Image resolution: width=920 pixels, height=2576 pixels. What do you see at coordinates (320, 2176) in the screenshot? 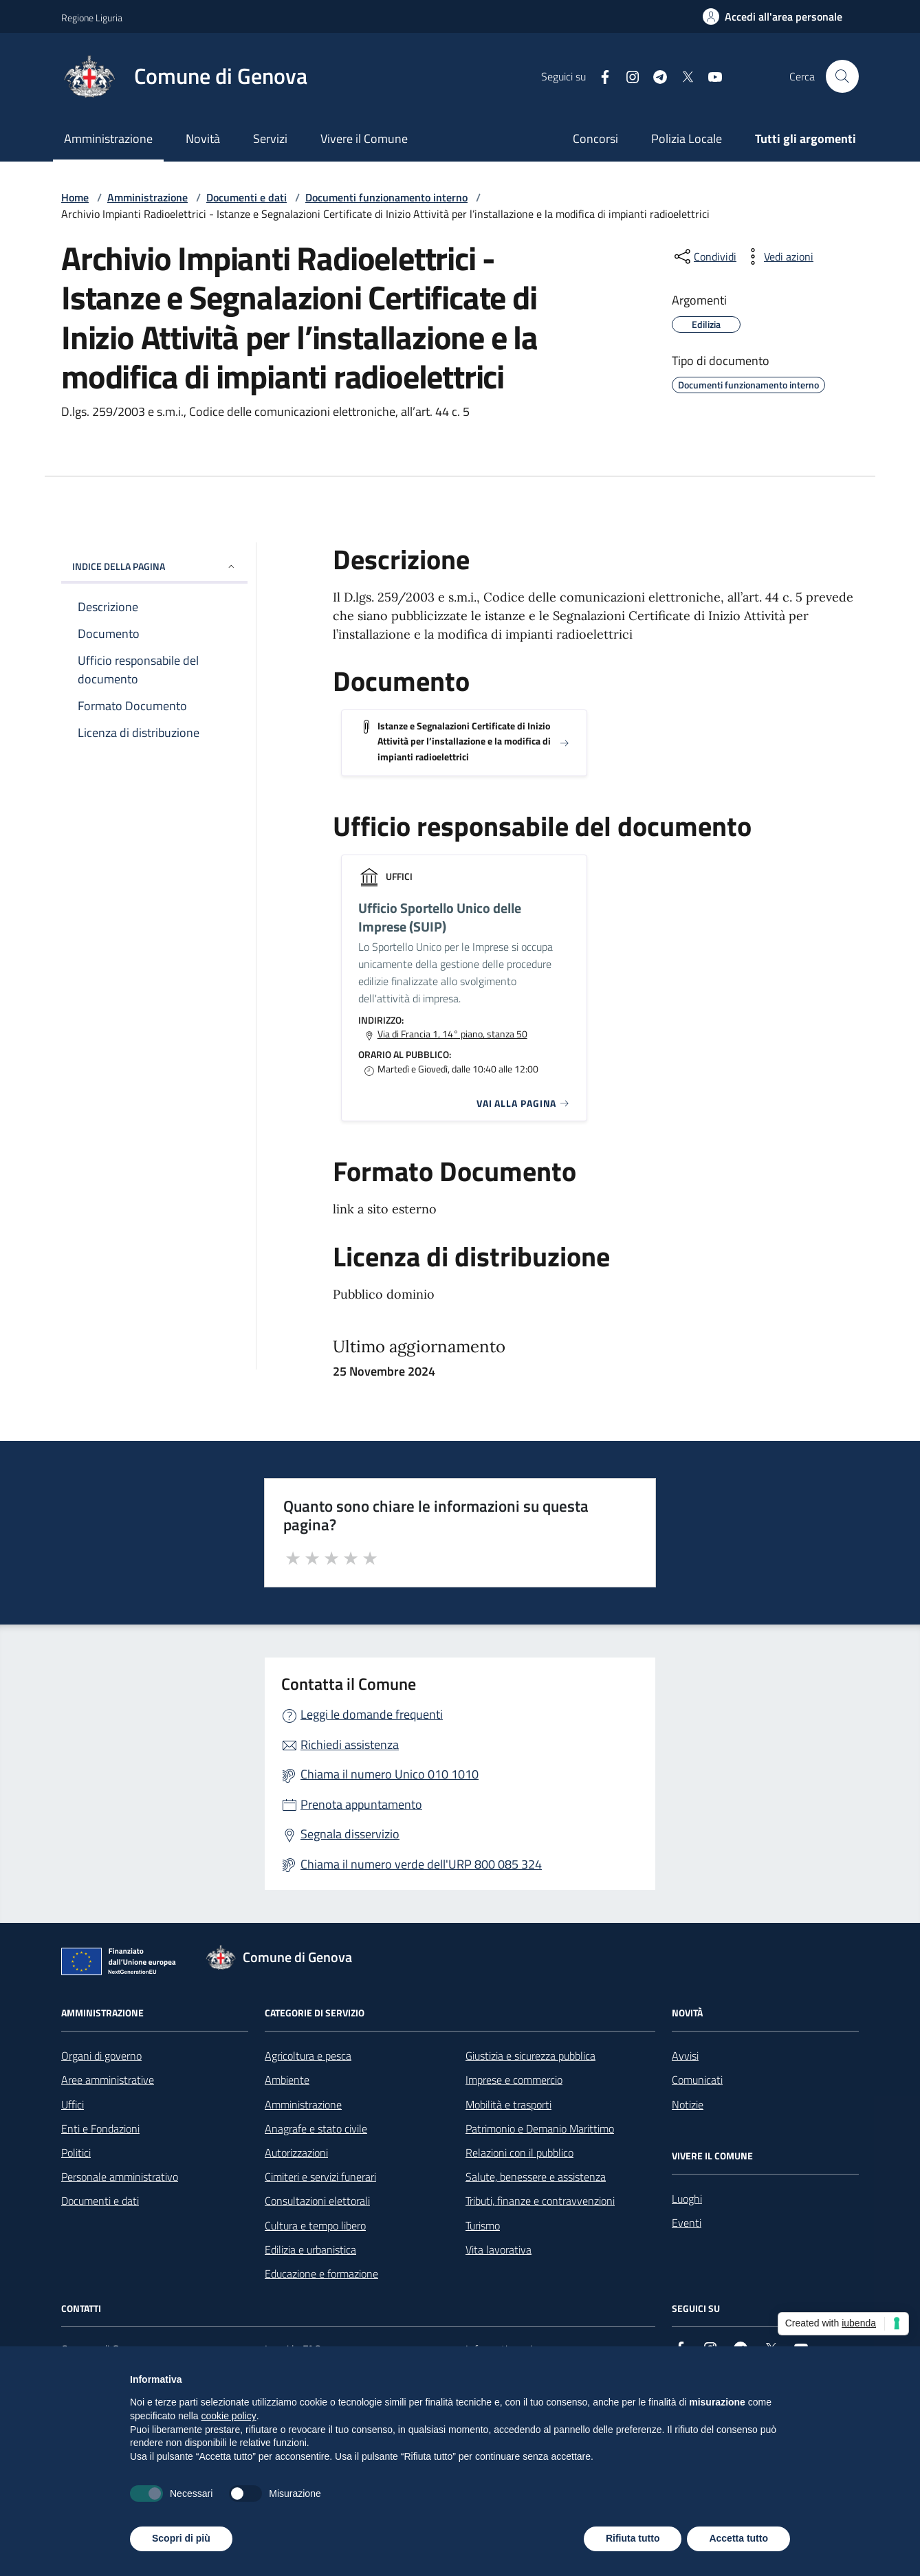
I see `Cimiteri e servizi funerari` at bounding box center [320, 2176].